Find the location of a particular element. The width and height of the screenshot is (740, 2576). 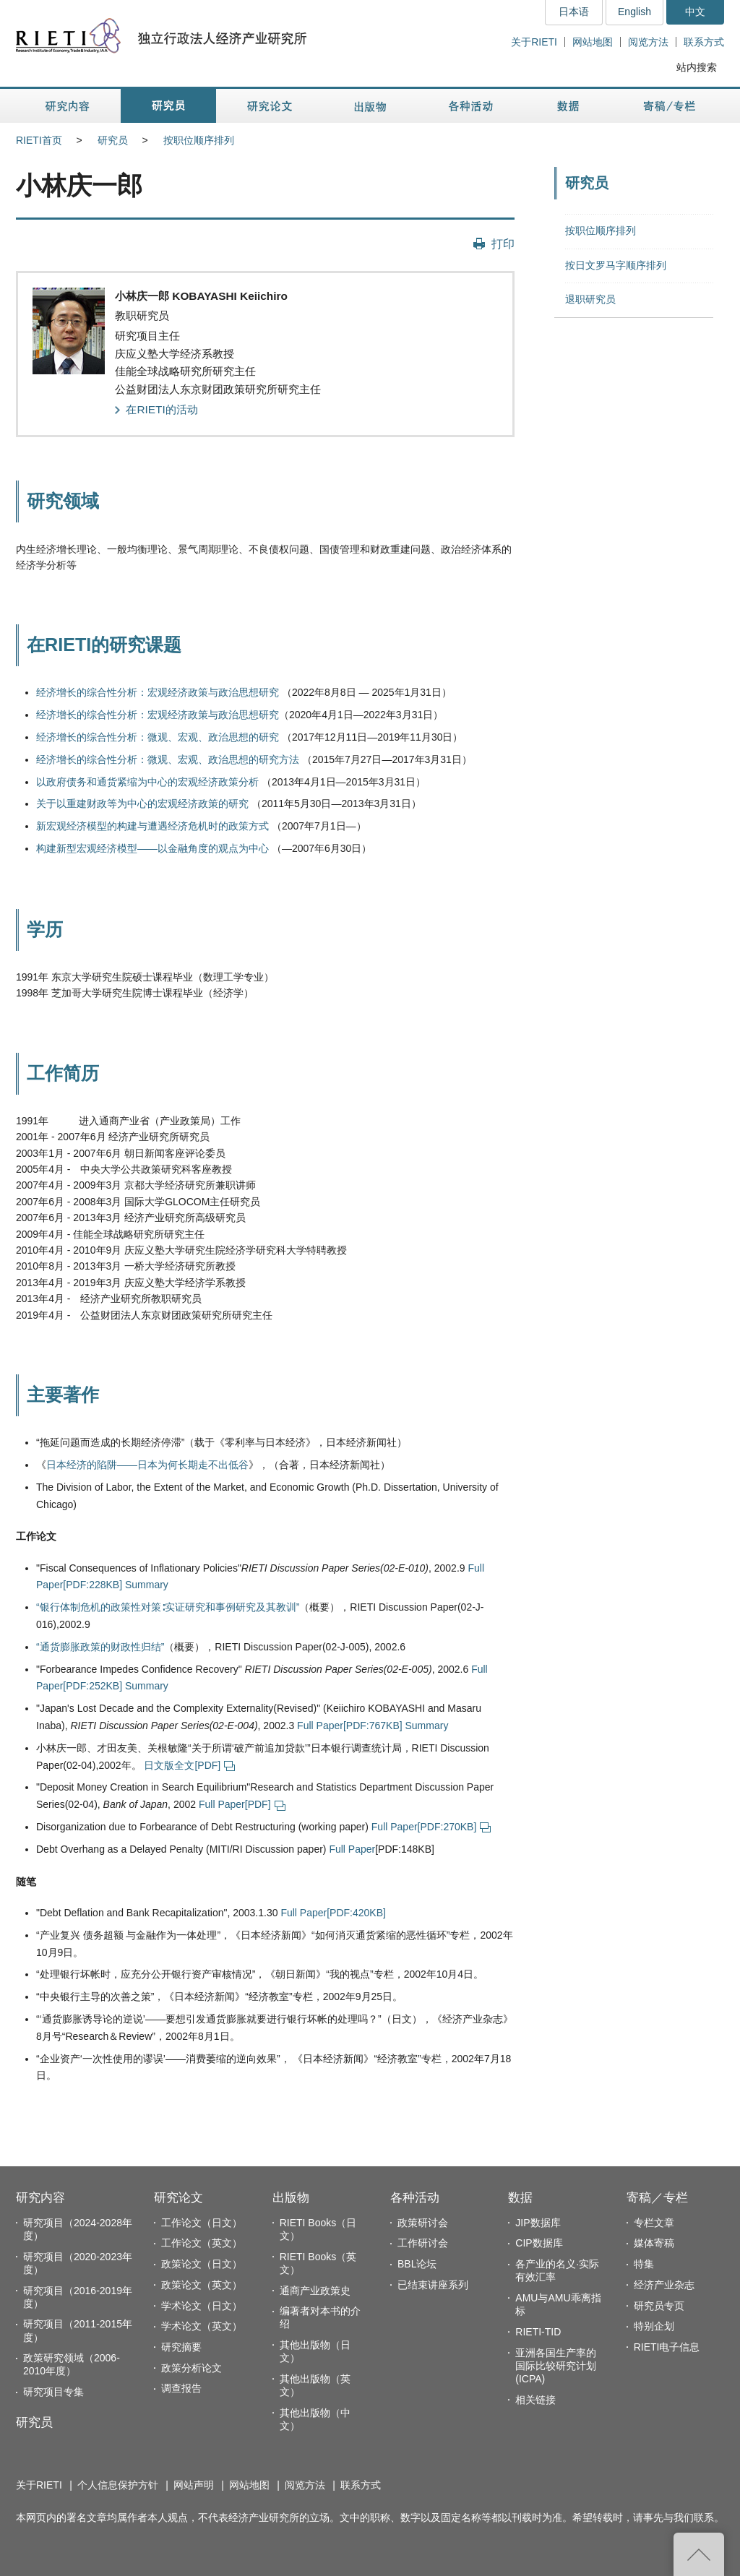

“通货膨胀政策的财政性归结” is located at coordinates (100, 1647).